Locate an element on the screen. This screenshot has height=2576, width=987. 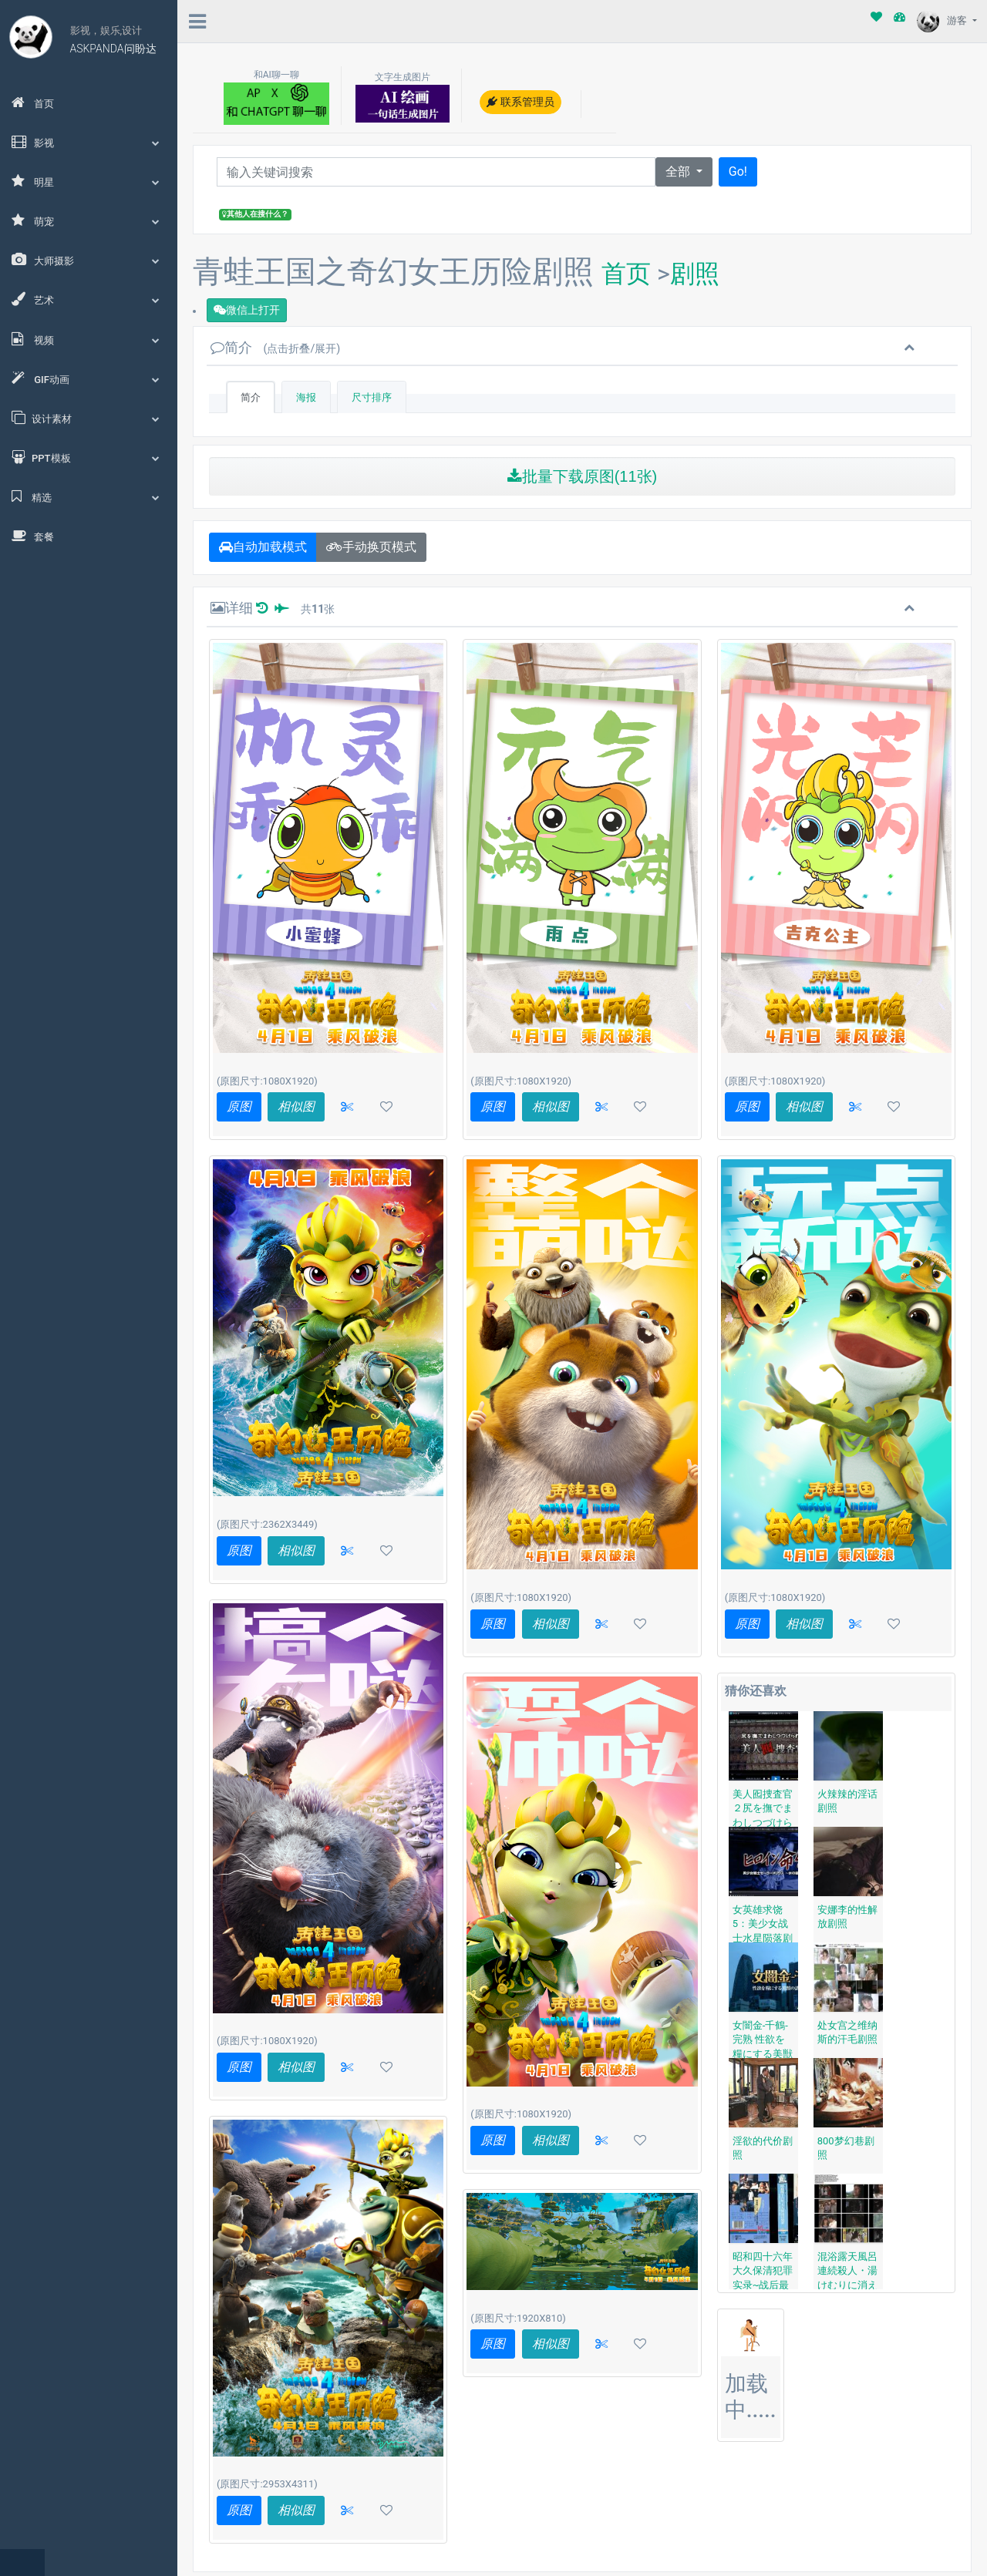
手动换页模式 is located at coordinates (371, 547).